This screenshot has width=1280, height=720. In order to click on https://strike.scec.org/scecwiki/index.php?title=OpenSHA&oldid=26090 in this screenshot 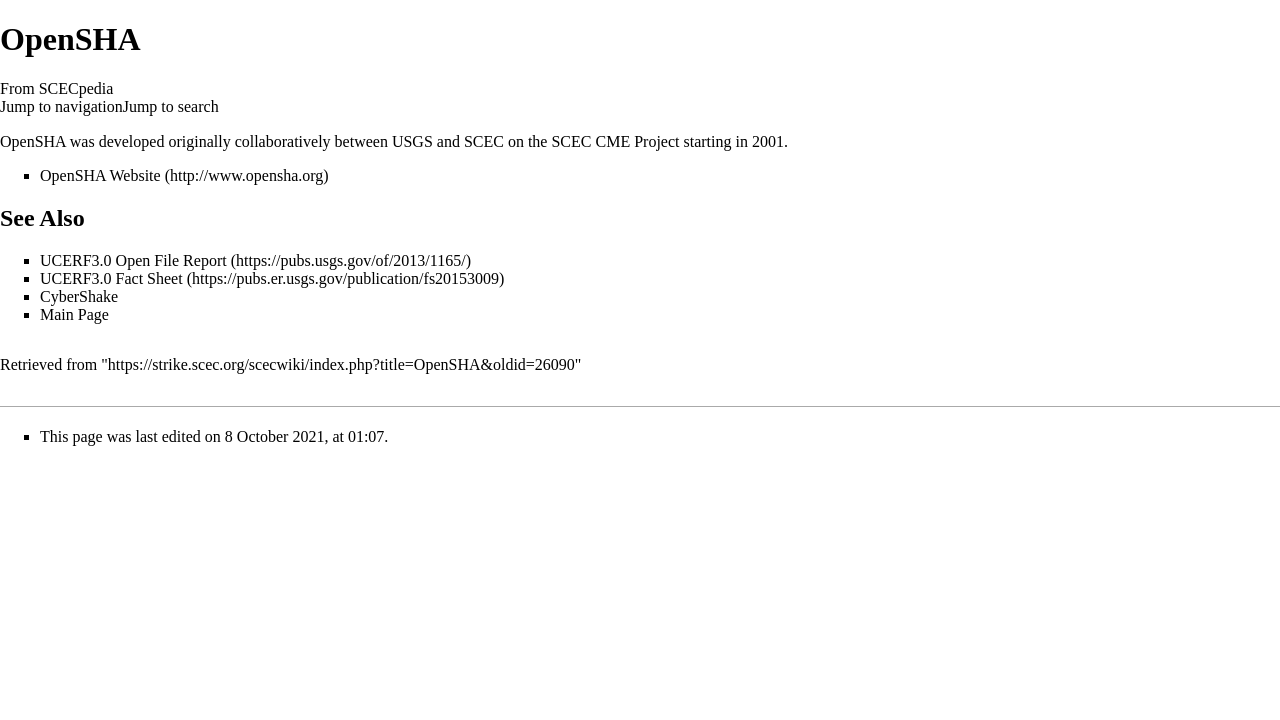, I will do `click(341, 364)`.